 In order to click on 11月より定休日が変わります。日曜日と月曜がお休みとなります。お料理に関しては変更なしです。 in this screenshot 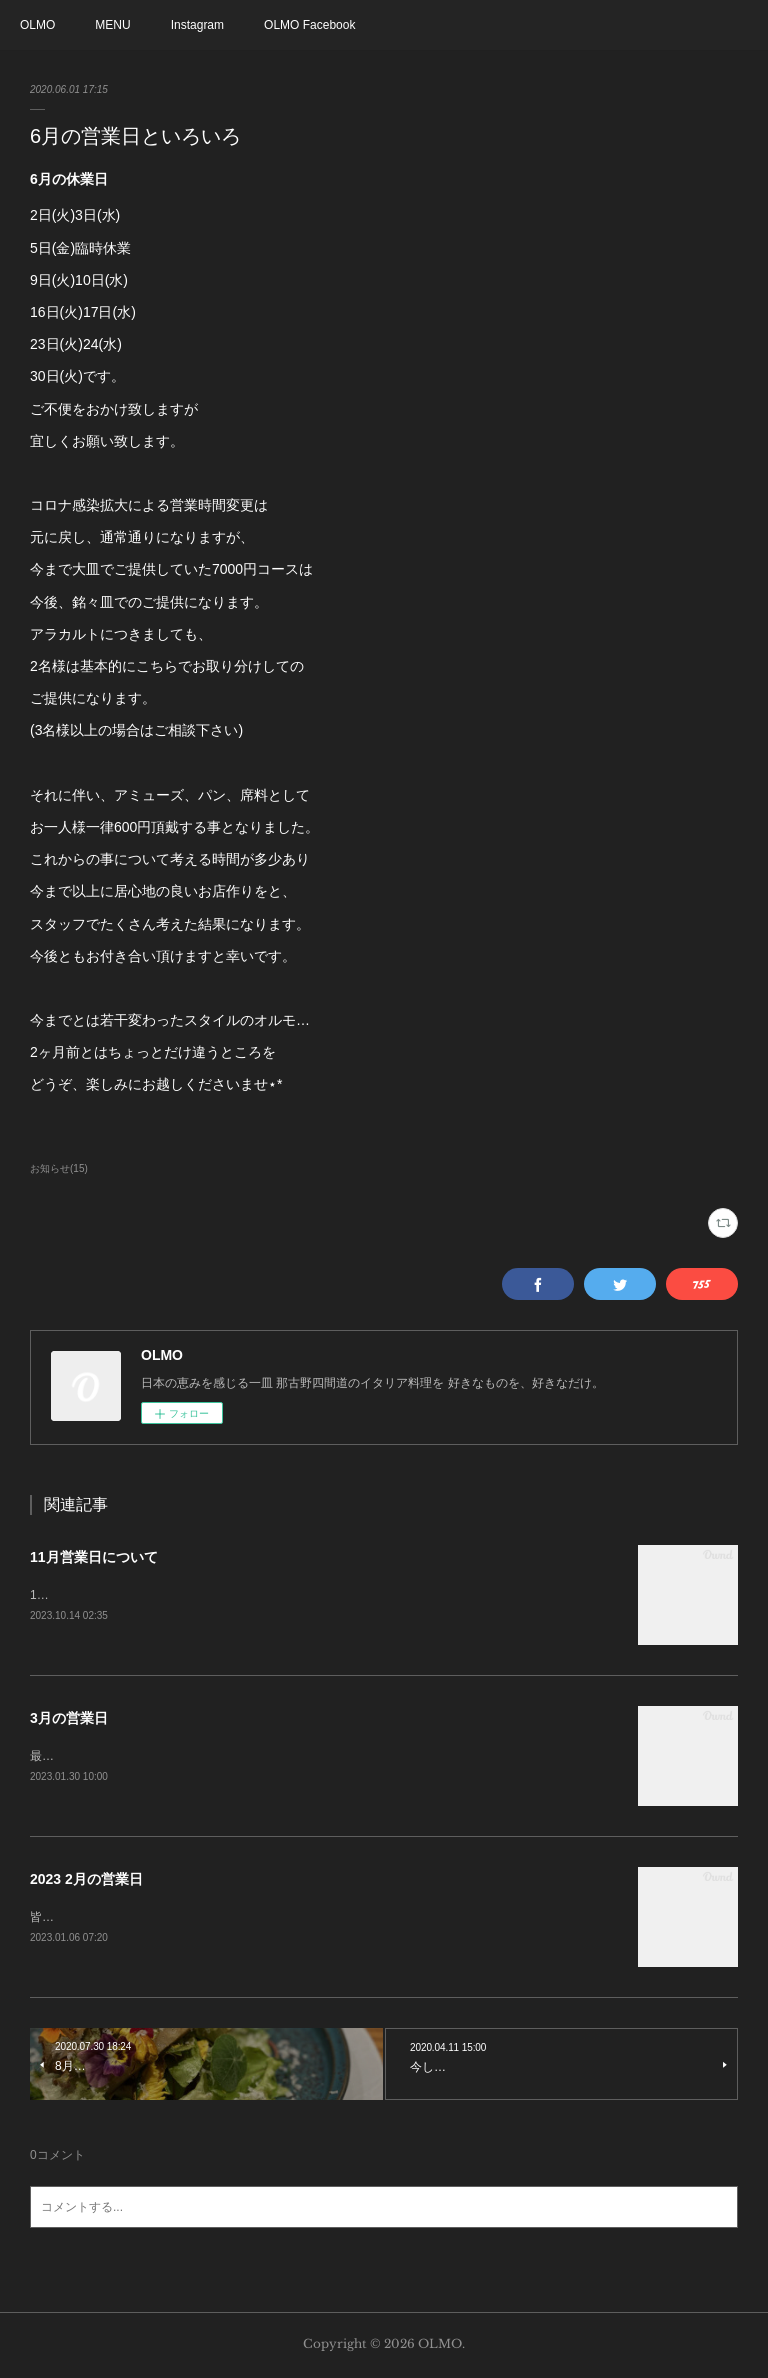, I will do `click(300, 1595)`.